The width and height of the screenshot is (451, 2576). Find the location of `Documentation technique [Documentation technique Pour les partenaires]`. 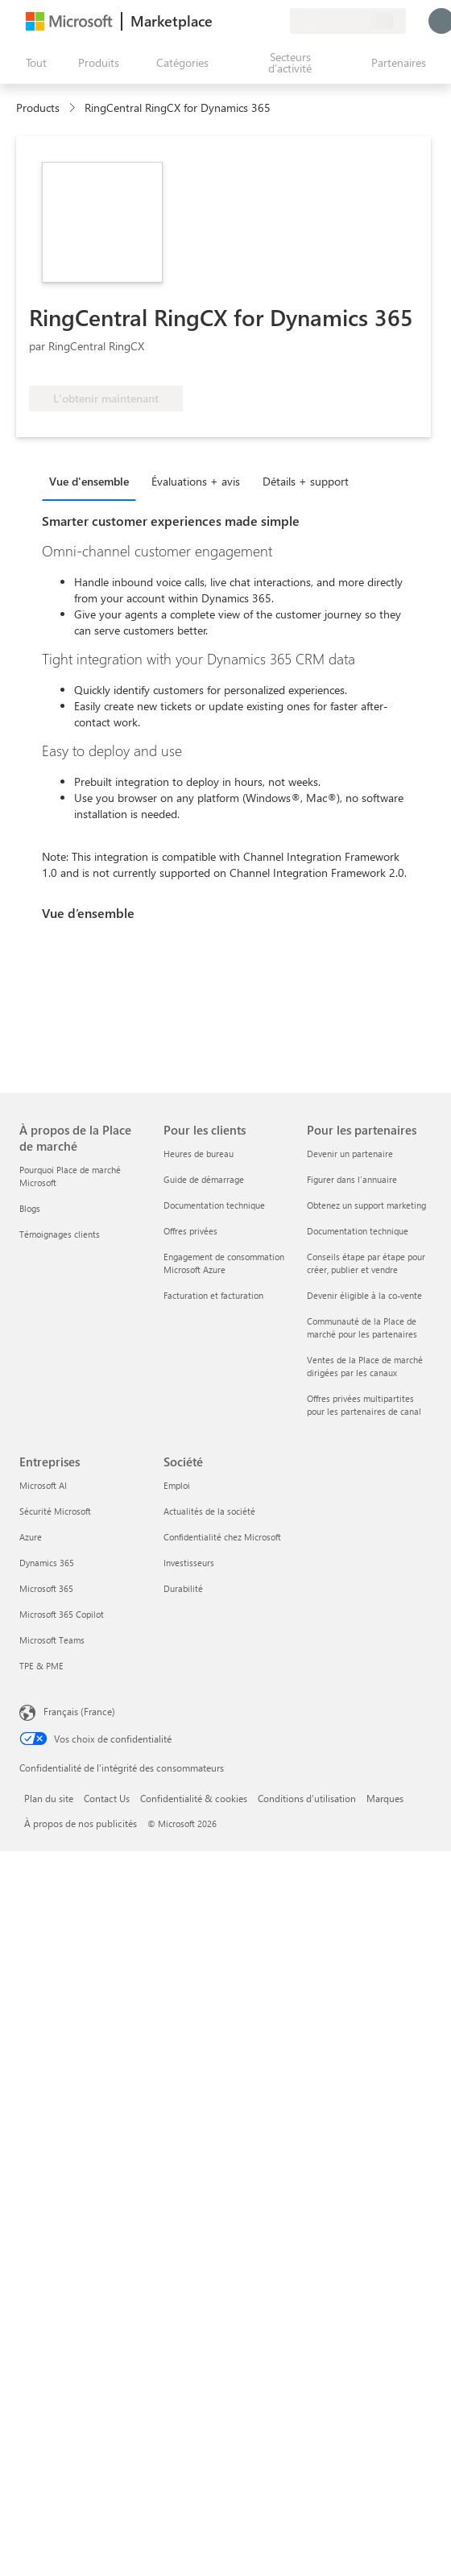

Documentation technique [Documentation technique Pour les partenaires] is located at coordinates (357, 1231).